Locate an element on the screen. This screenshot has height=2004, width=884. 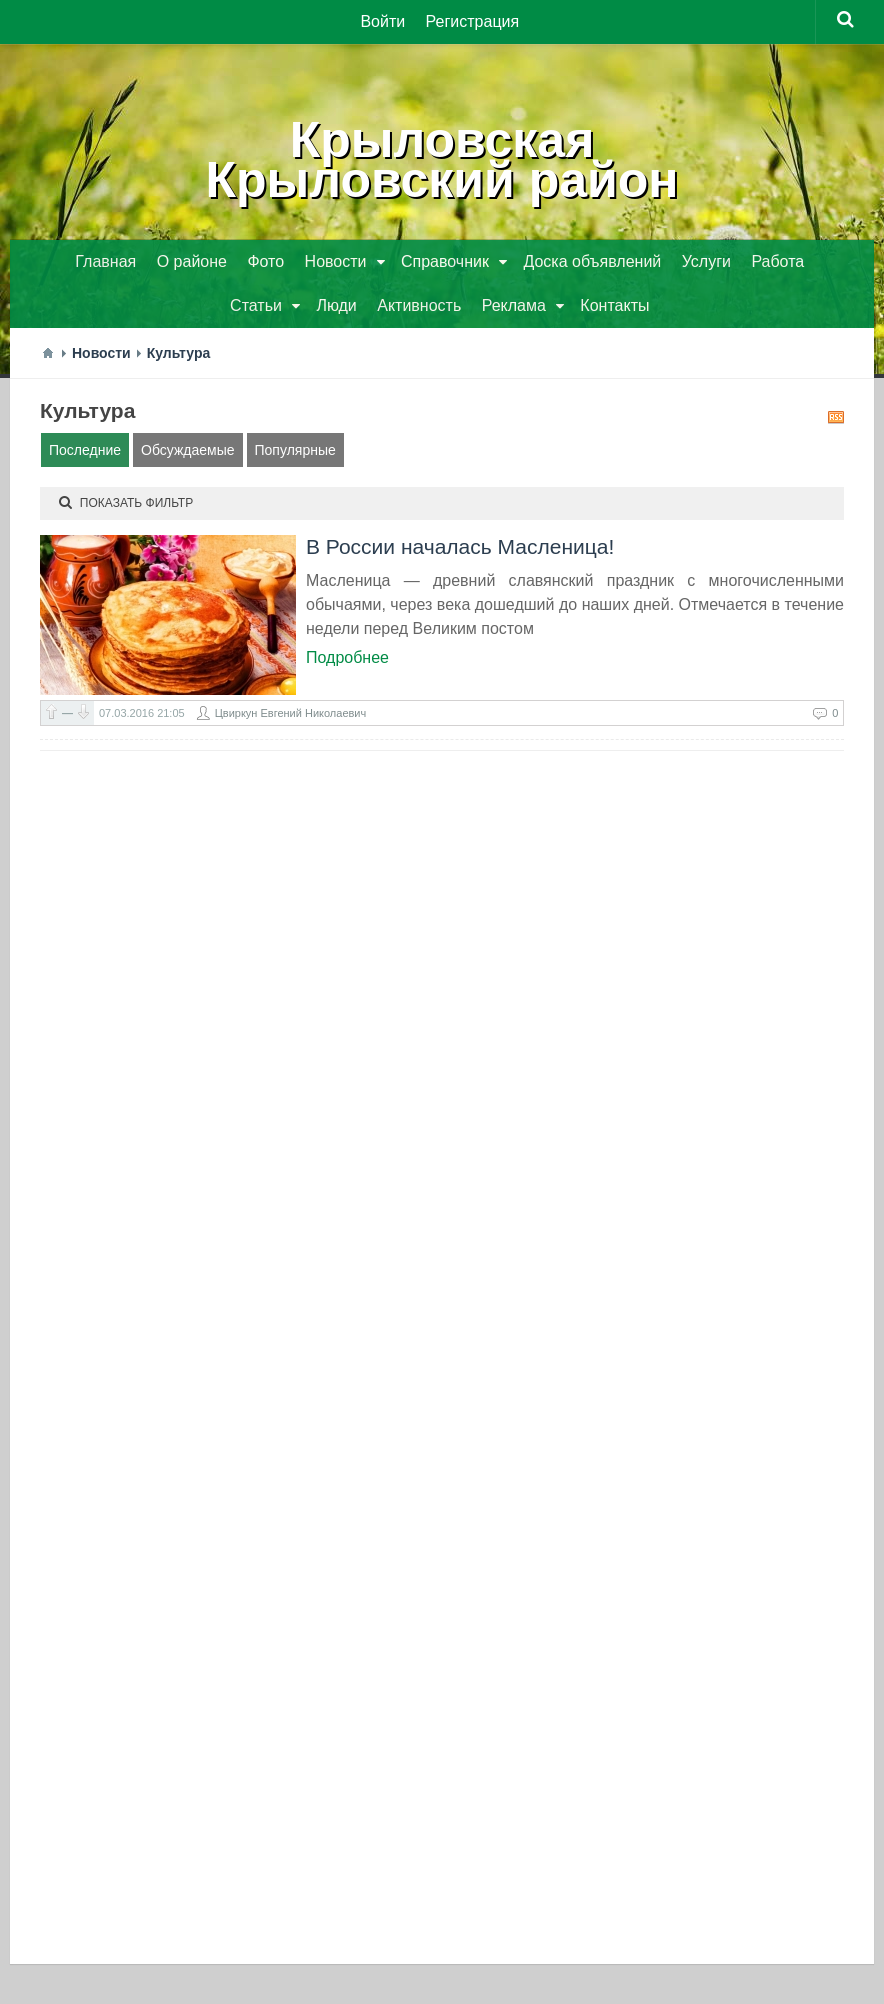
RSS is located at coordinates (836, 417).